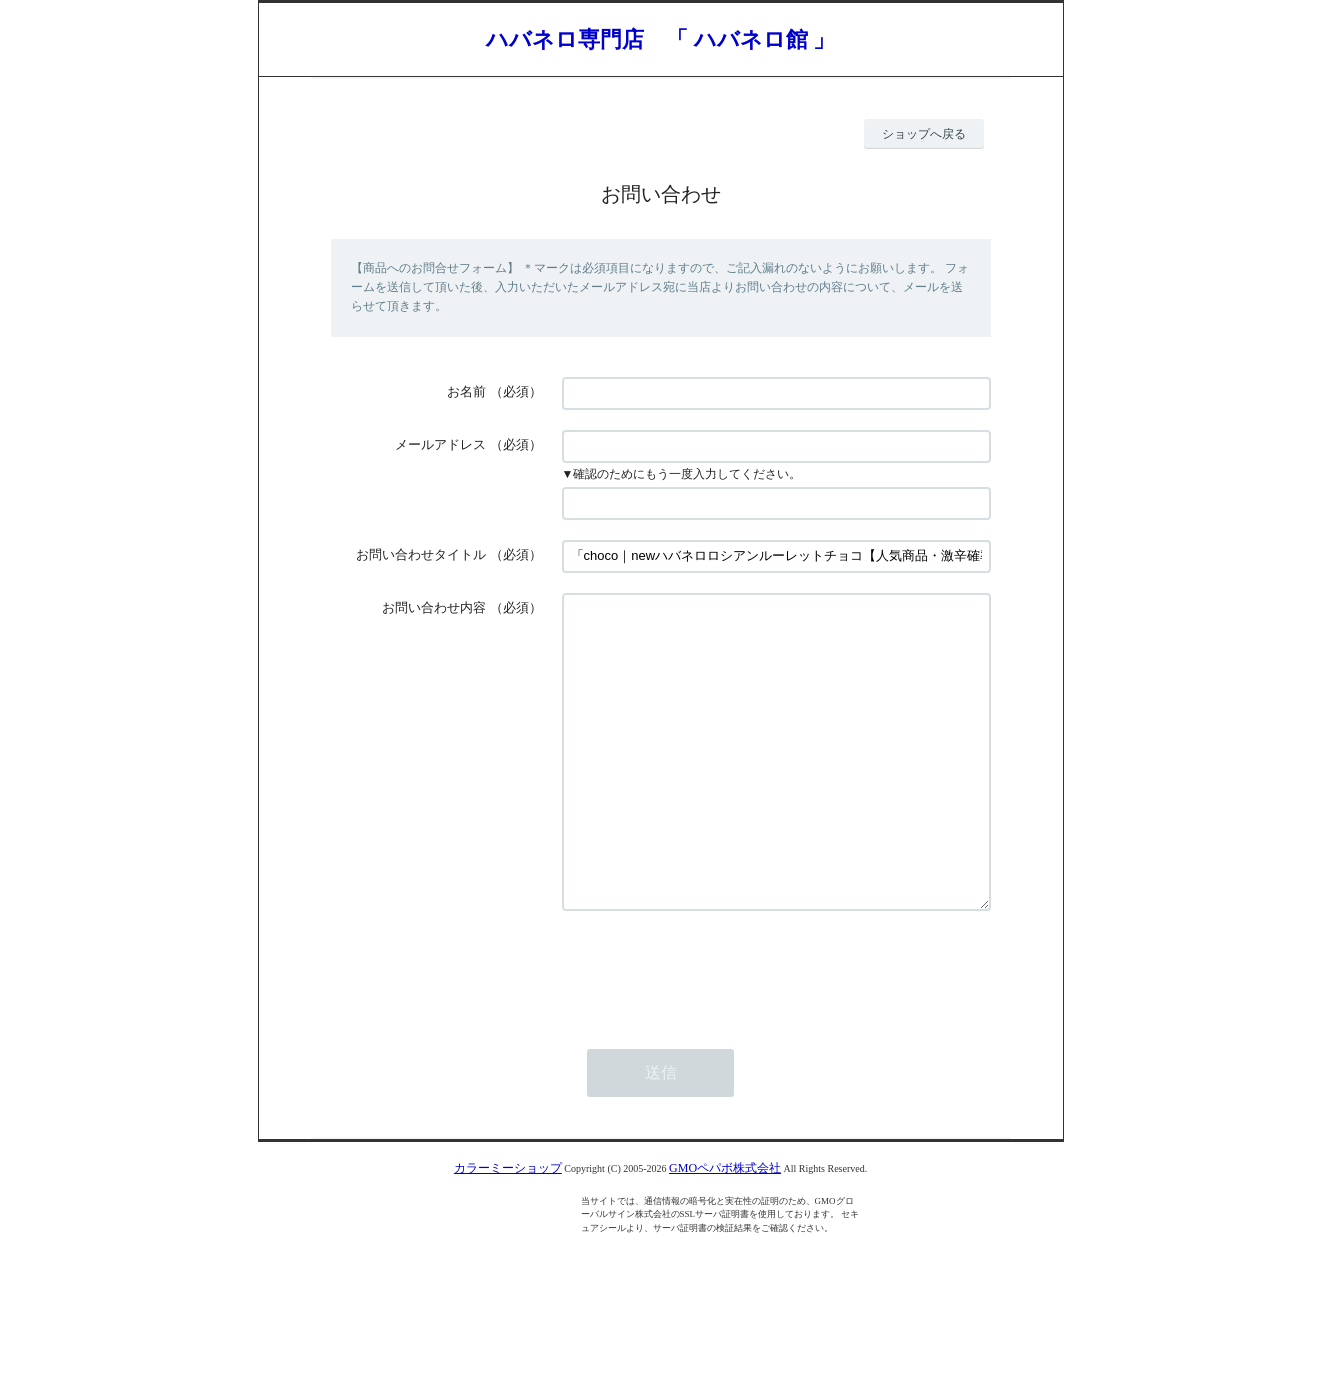 The width and height of the screenshot is (1321, 1374). Describe the element at coordinates (434, 607) in the screenshot. I see `お問い合わせ内容` at that location.